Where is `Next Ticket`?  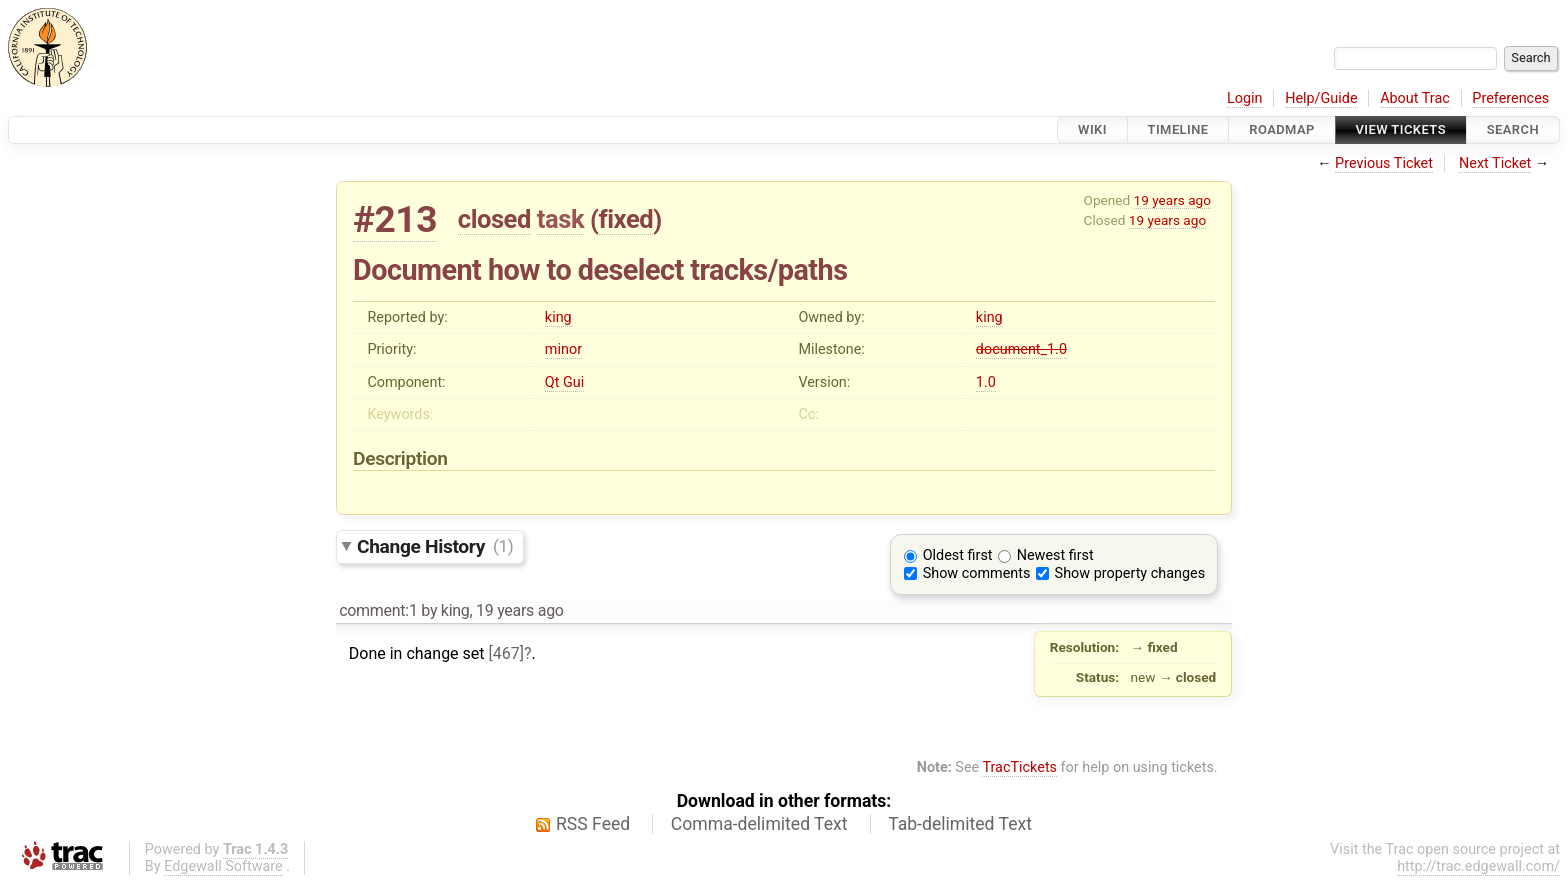
Next Ticket is located at coordinates (1495, 163).